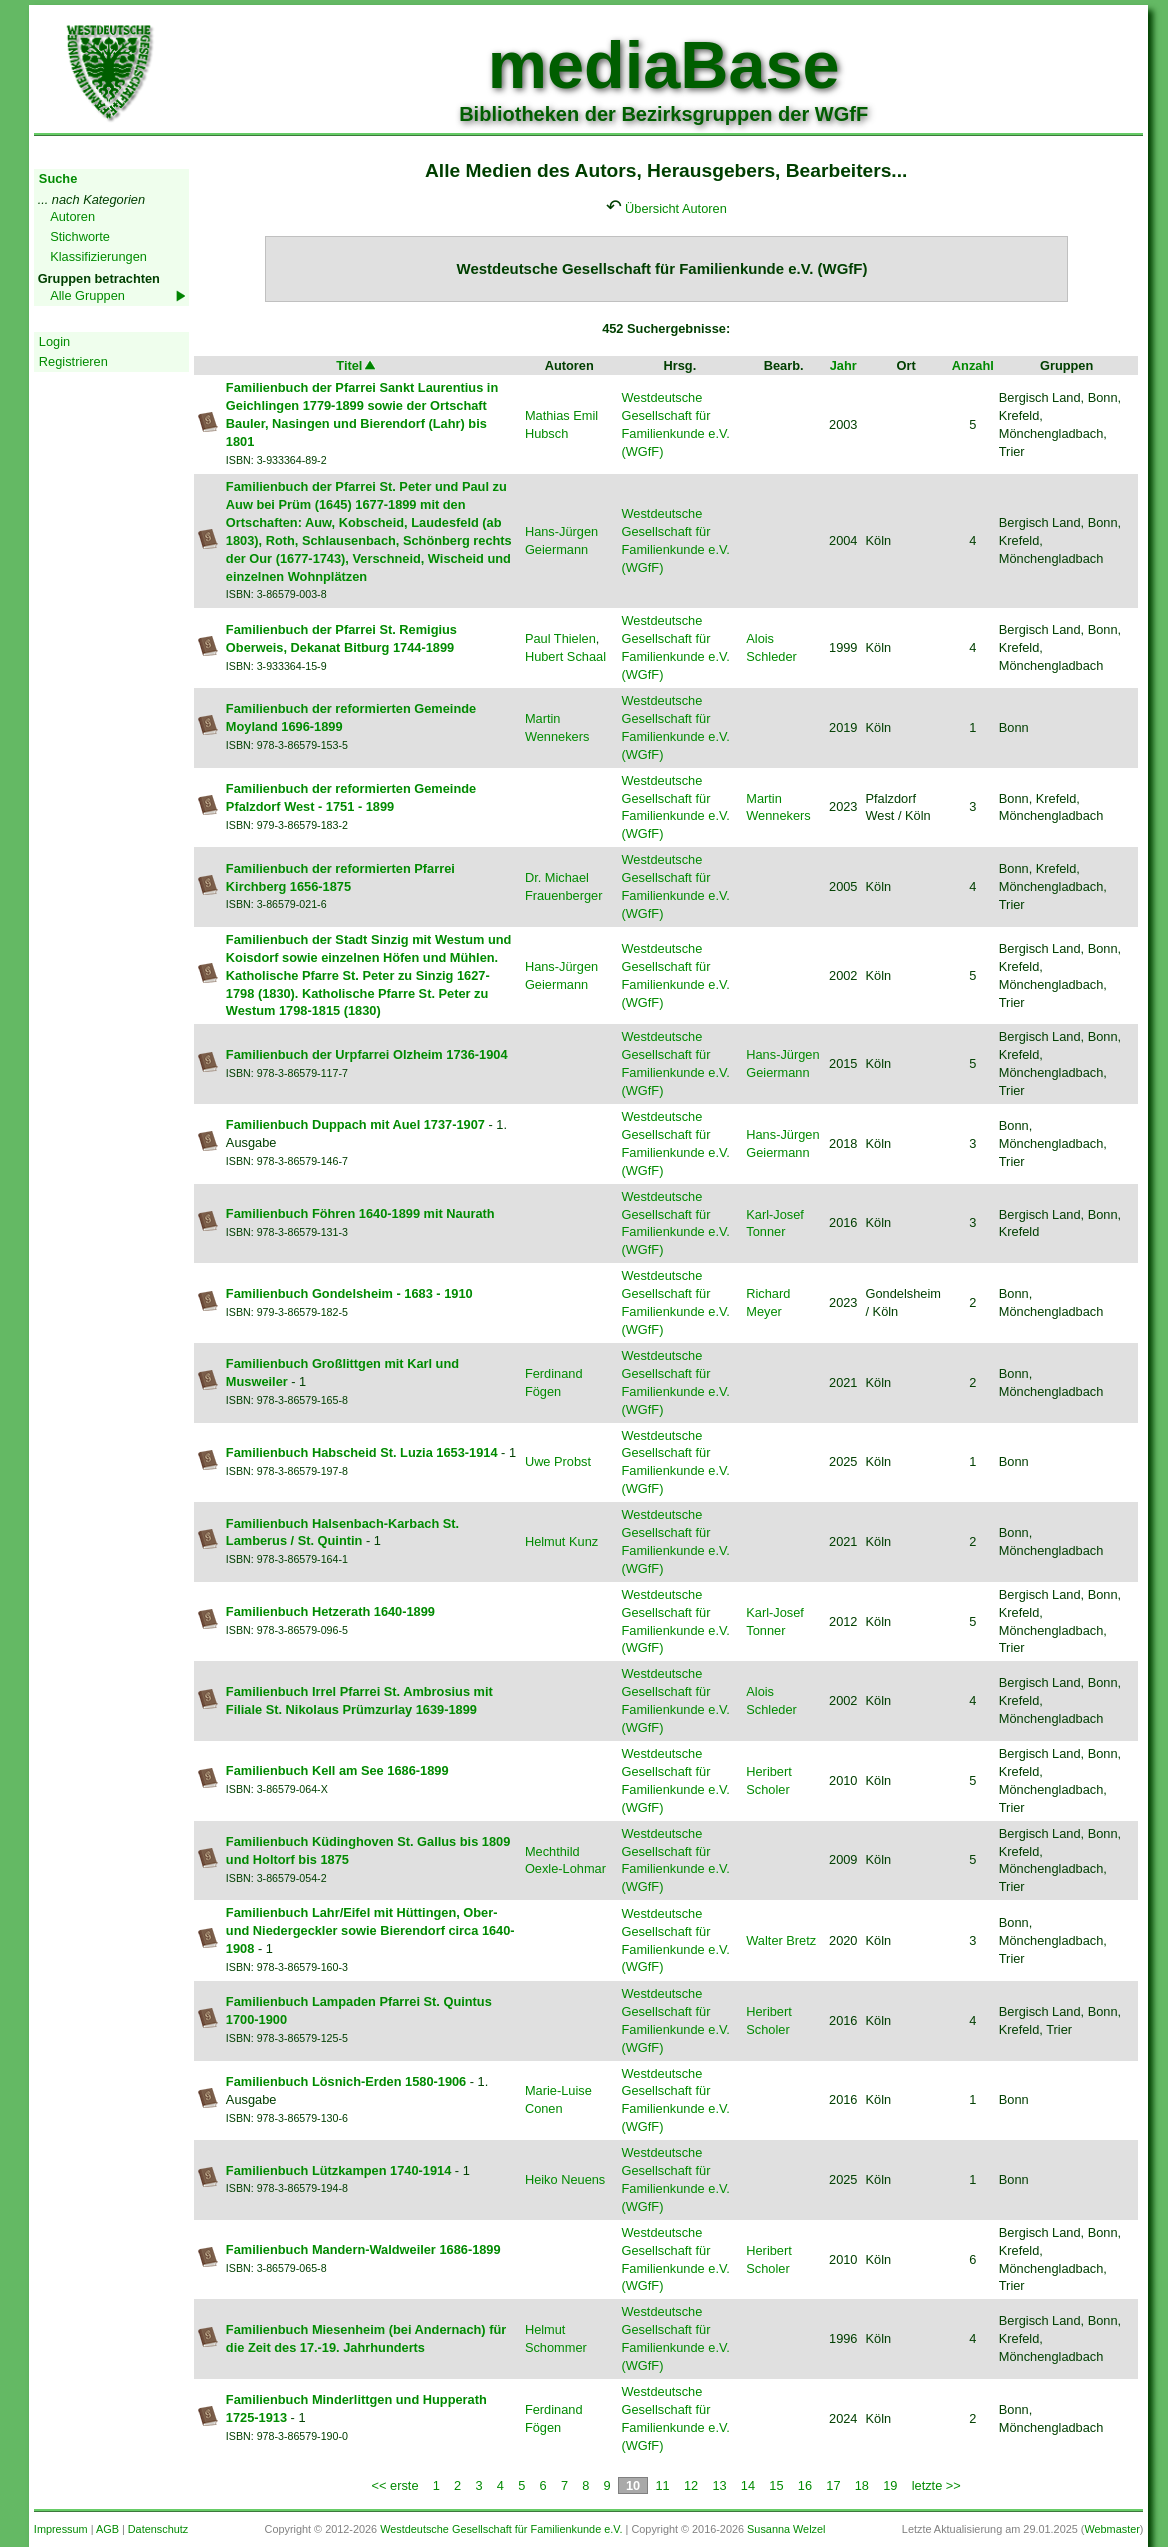 Image resolution: width=1168 pixels, height=2547 pixels. I want to click on 16, so click(805, 2485).